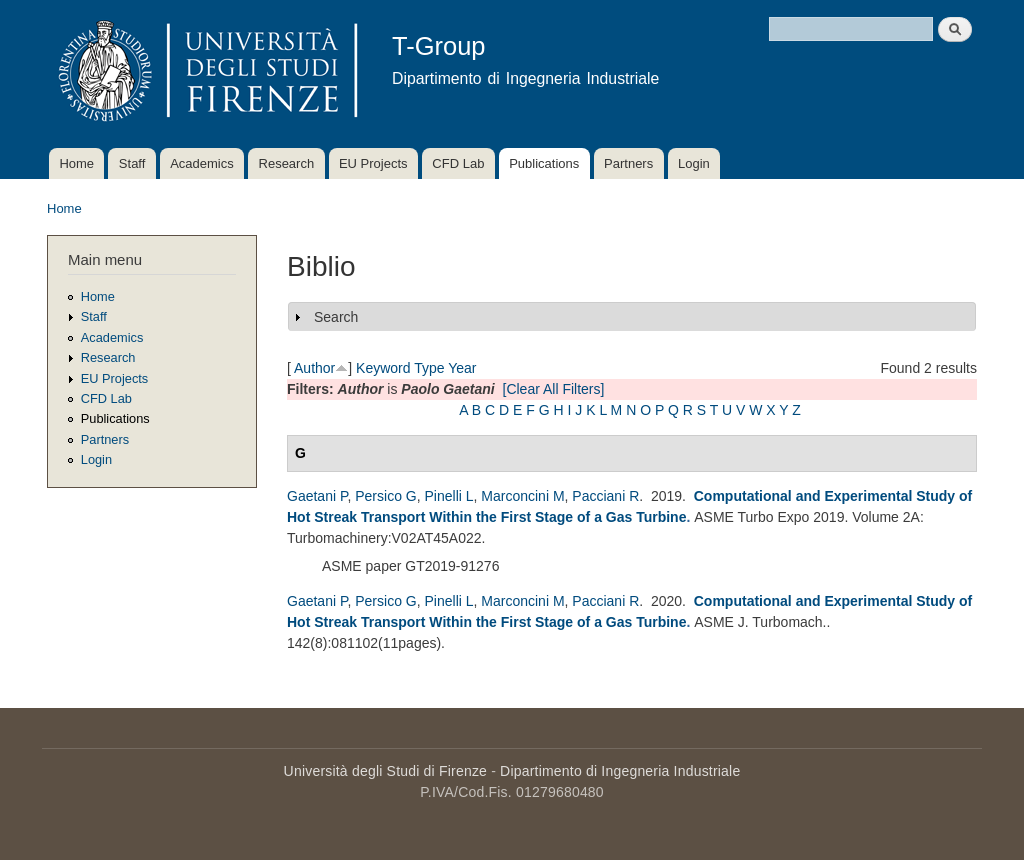 This screenshot has width=1024, height=860. What do you see at coordinates (694, 163) in the screenshot?
I see `Login` at bounding box center [694, 163].